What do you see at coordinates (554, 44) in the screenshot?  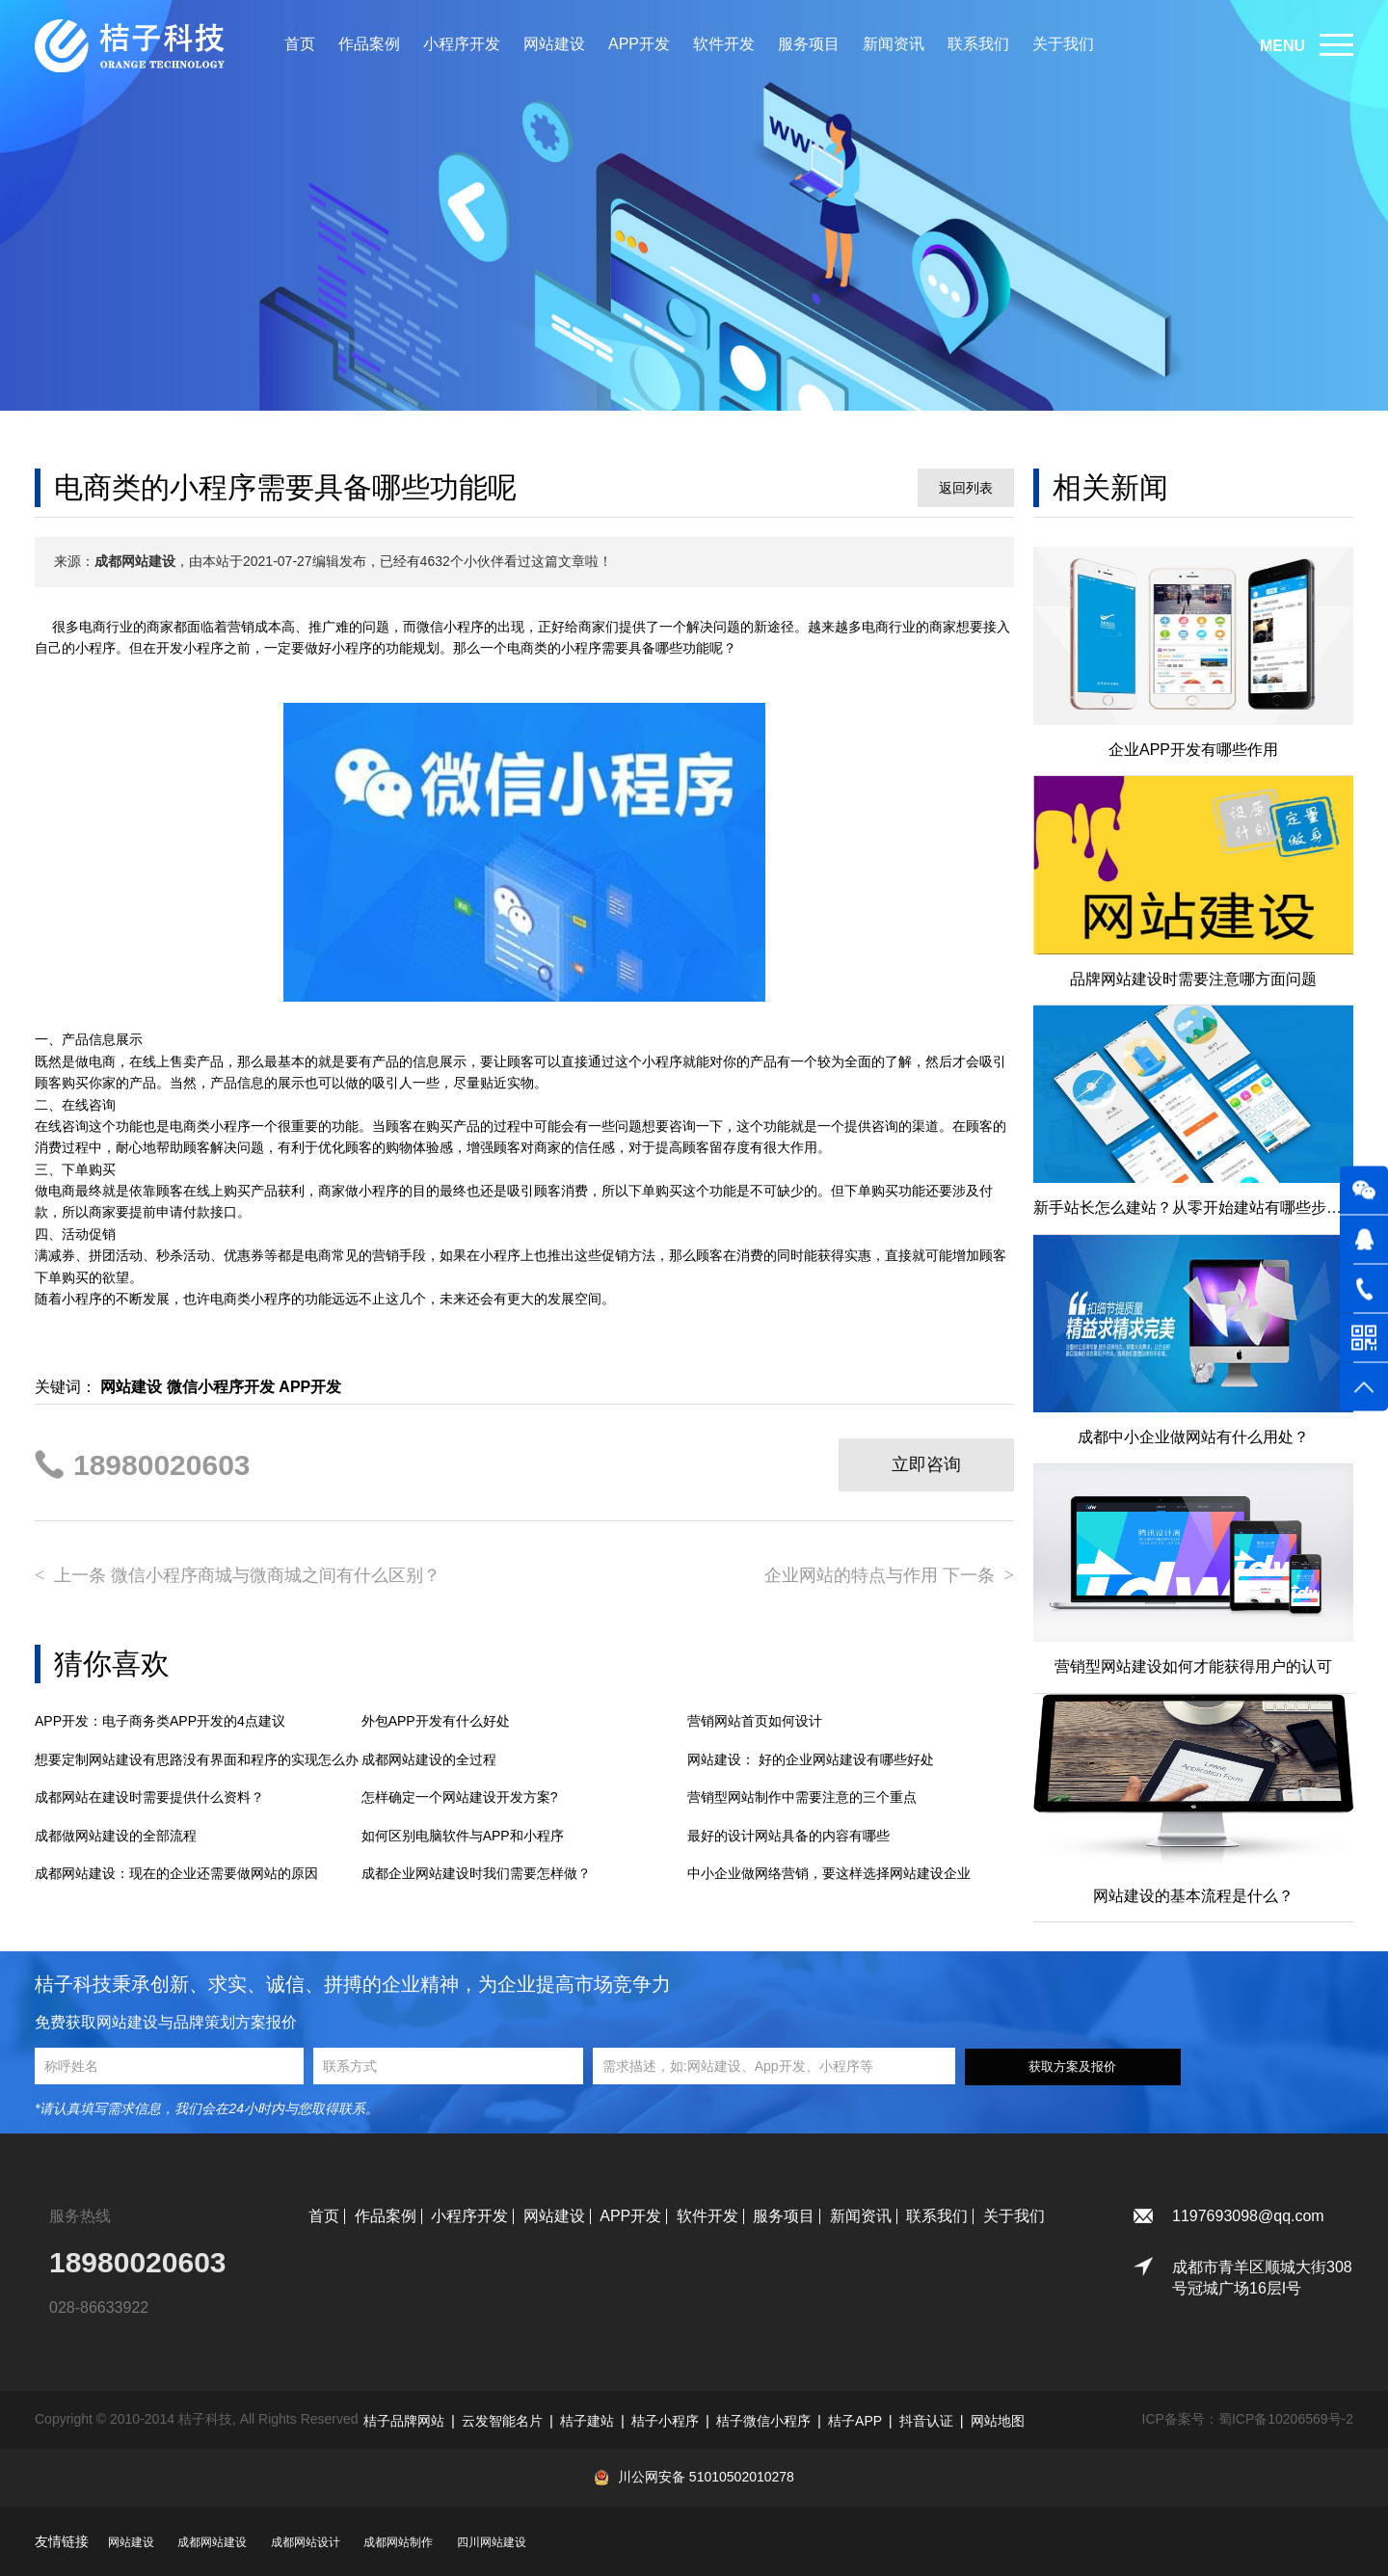 I see `网站建设` at bounding box center [554, 44].